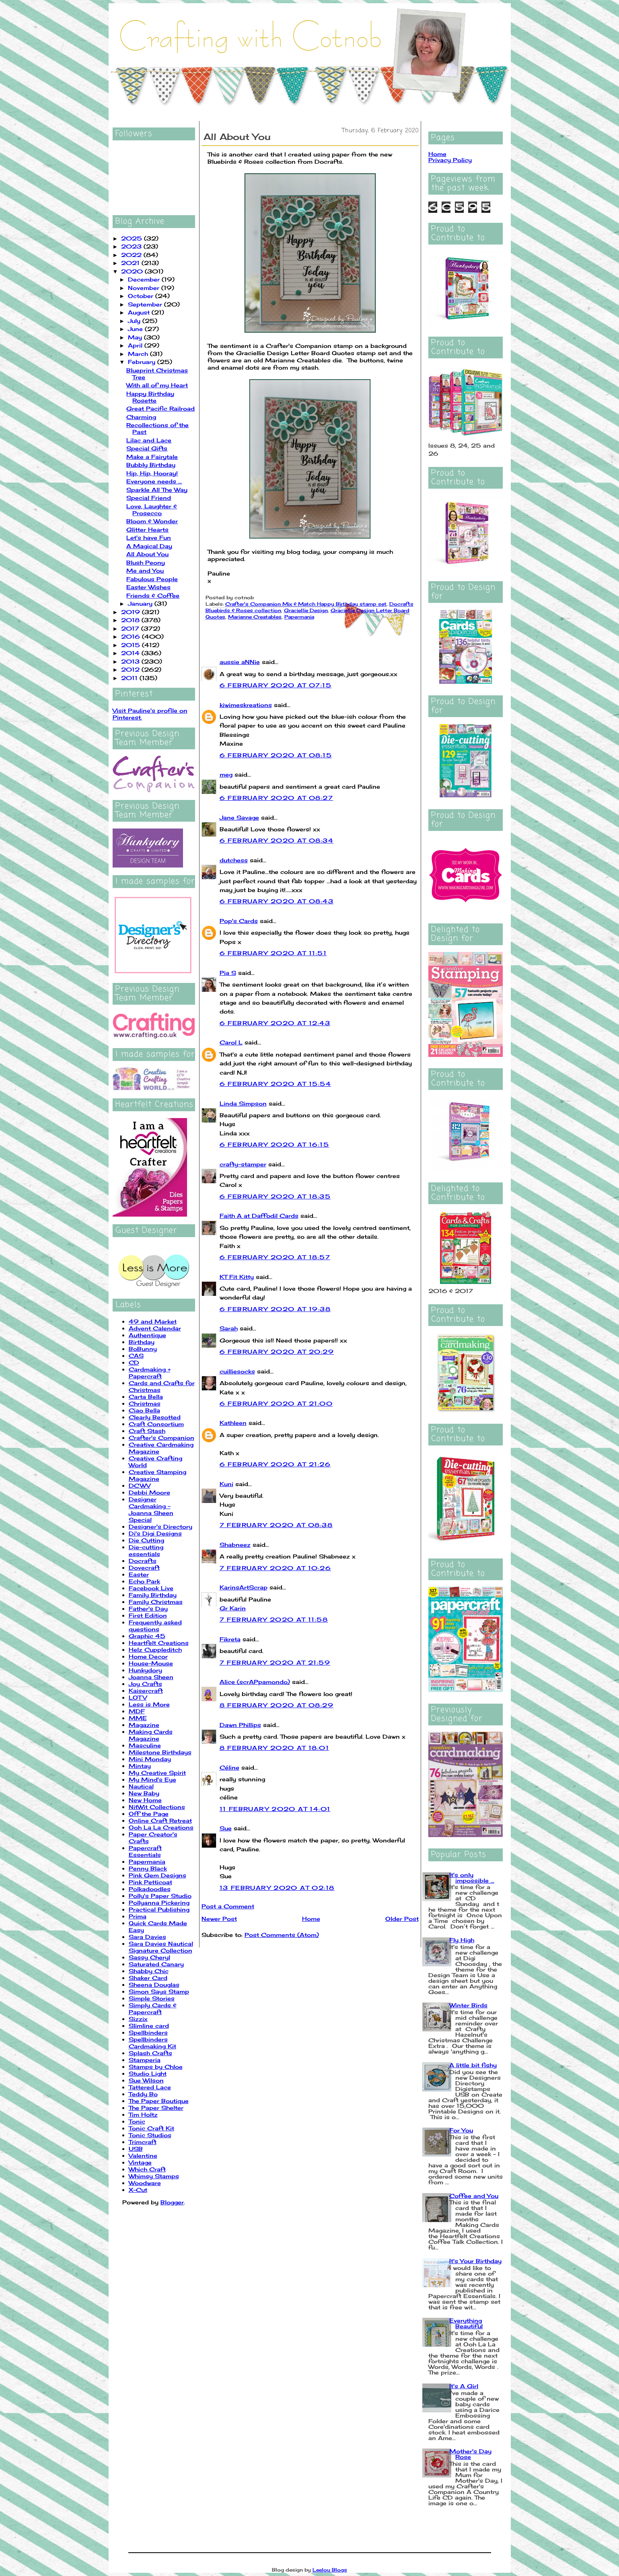 The height and width of the screenshot is (2576, 619). What do you see at coordinates (148, 1615) in the screenshot?
I see `First Edition` at bounding box center [148, 1615].